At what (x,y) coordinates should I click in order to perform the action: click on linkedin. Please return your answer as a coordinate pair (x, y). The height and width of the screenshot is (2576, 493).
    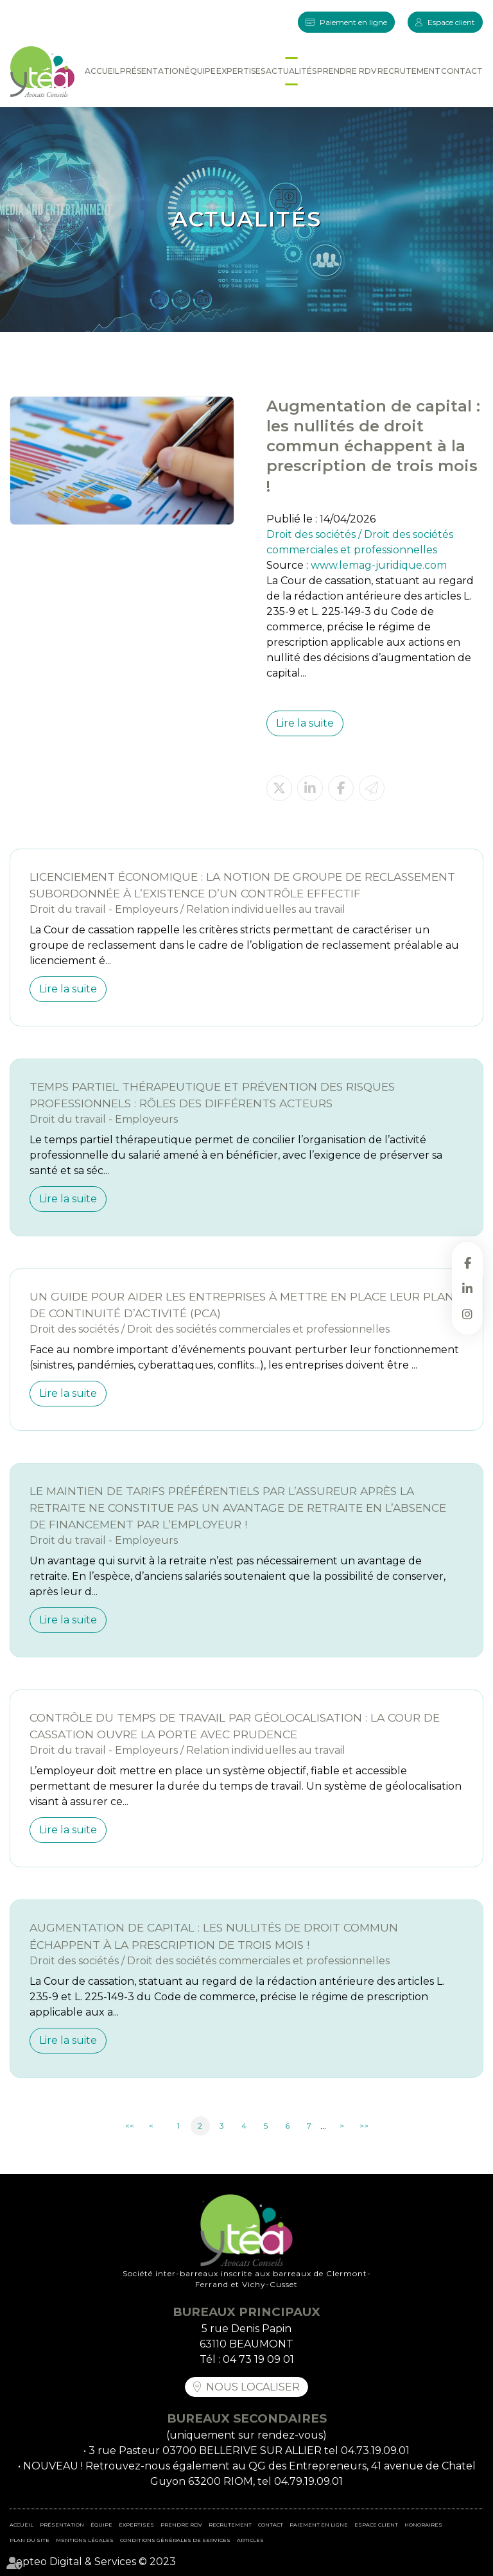
    Looking at the image, I should click on (467, 1288).